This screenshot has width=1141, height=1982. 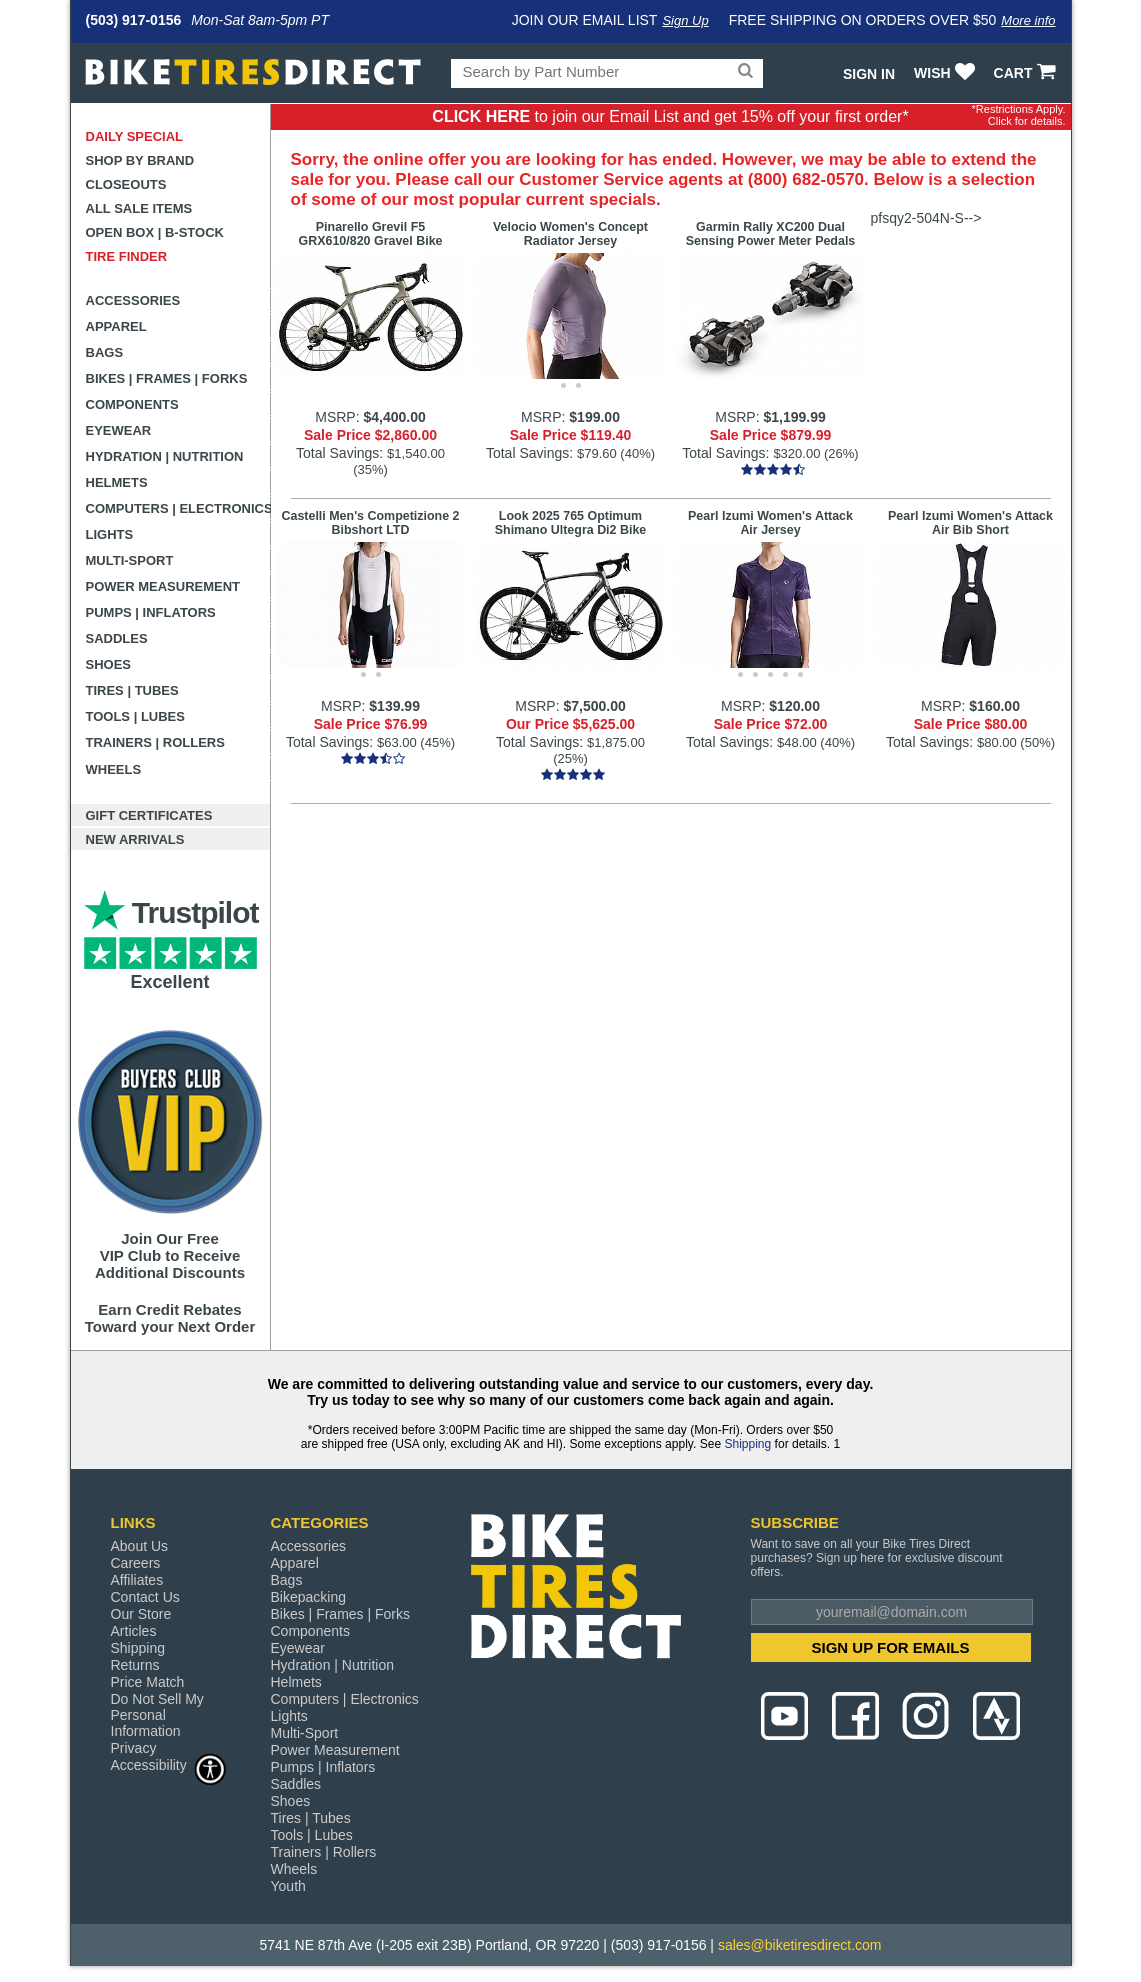 I want to click on Gift Certificates, so click(x=149, y=815).